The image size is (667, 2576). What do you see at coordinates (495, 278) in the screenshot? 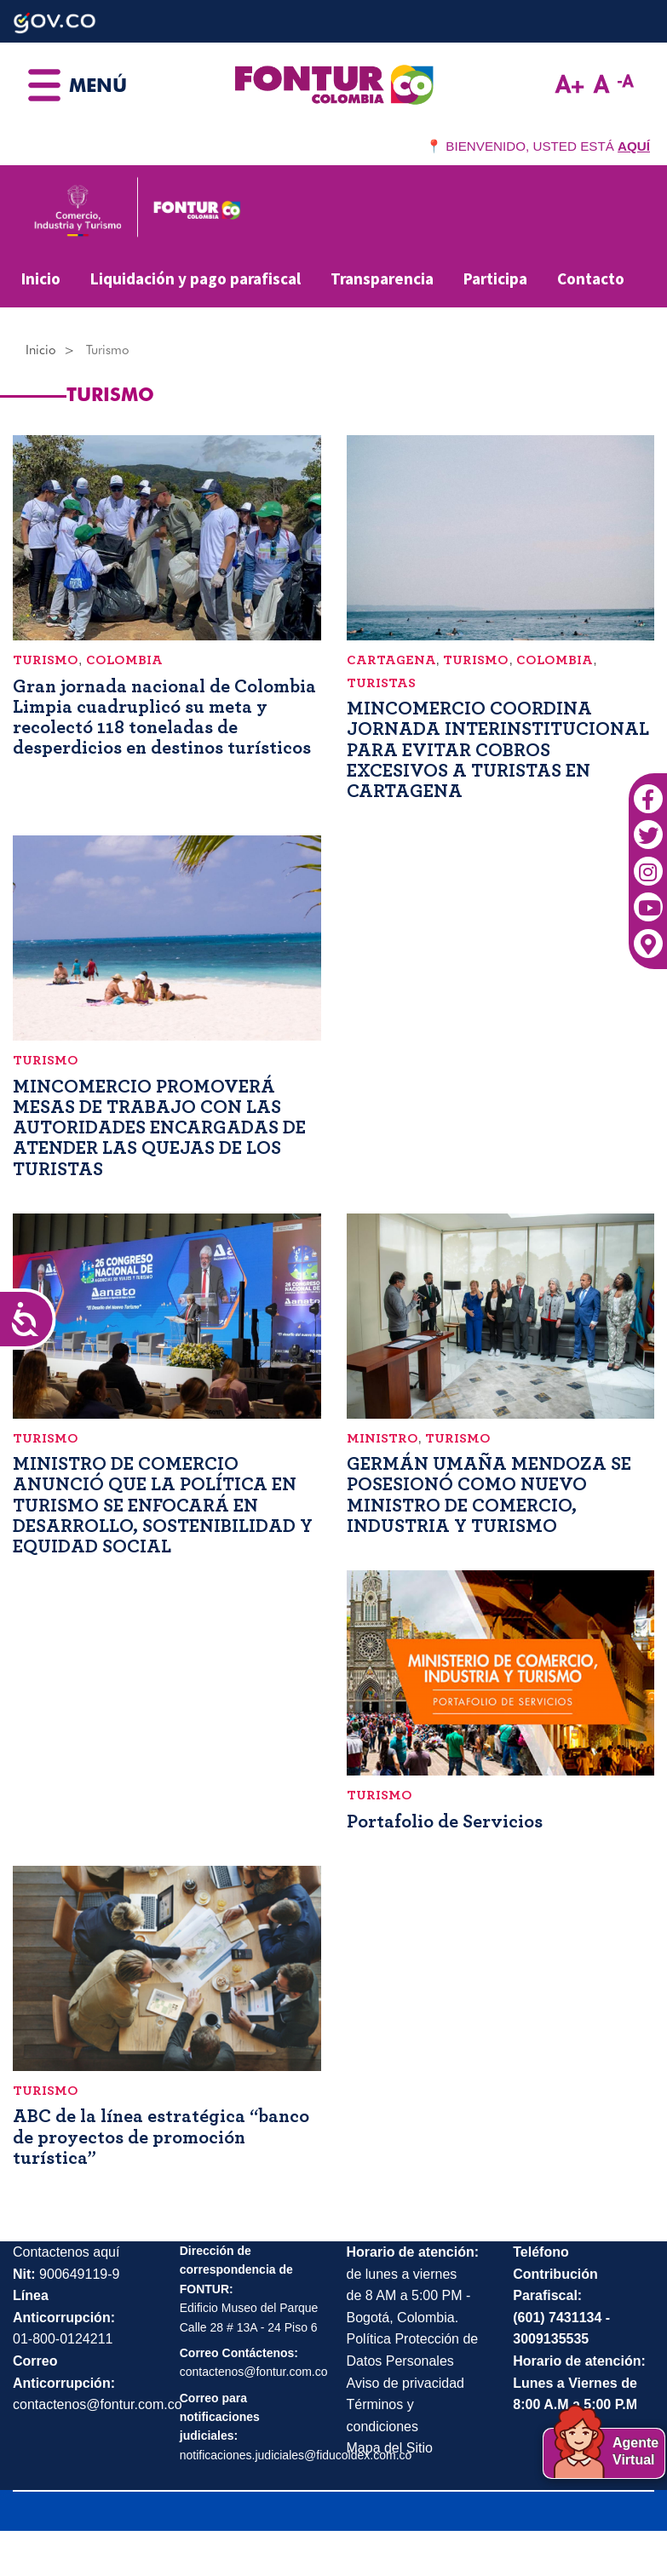
I see `Participa` at bounding box center [495, 278].